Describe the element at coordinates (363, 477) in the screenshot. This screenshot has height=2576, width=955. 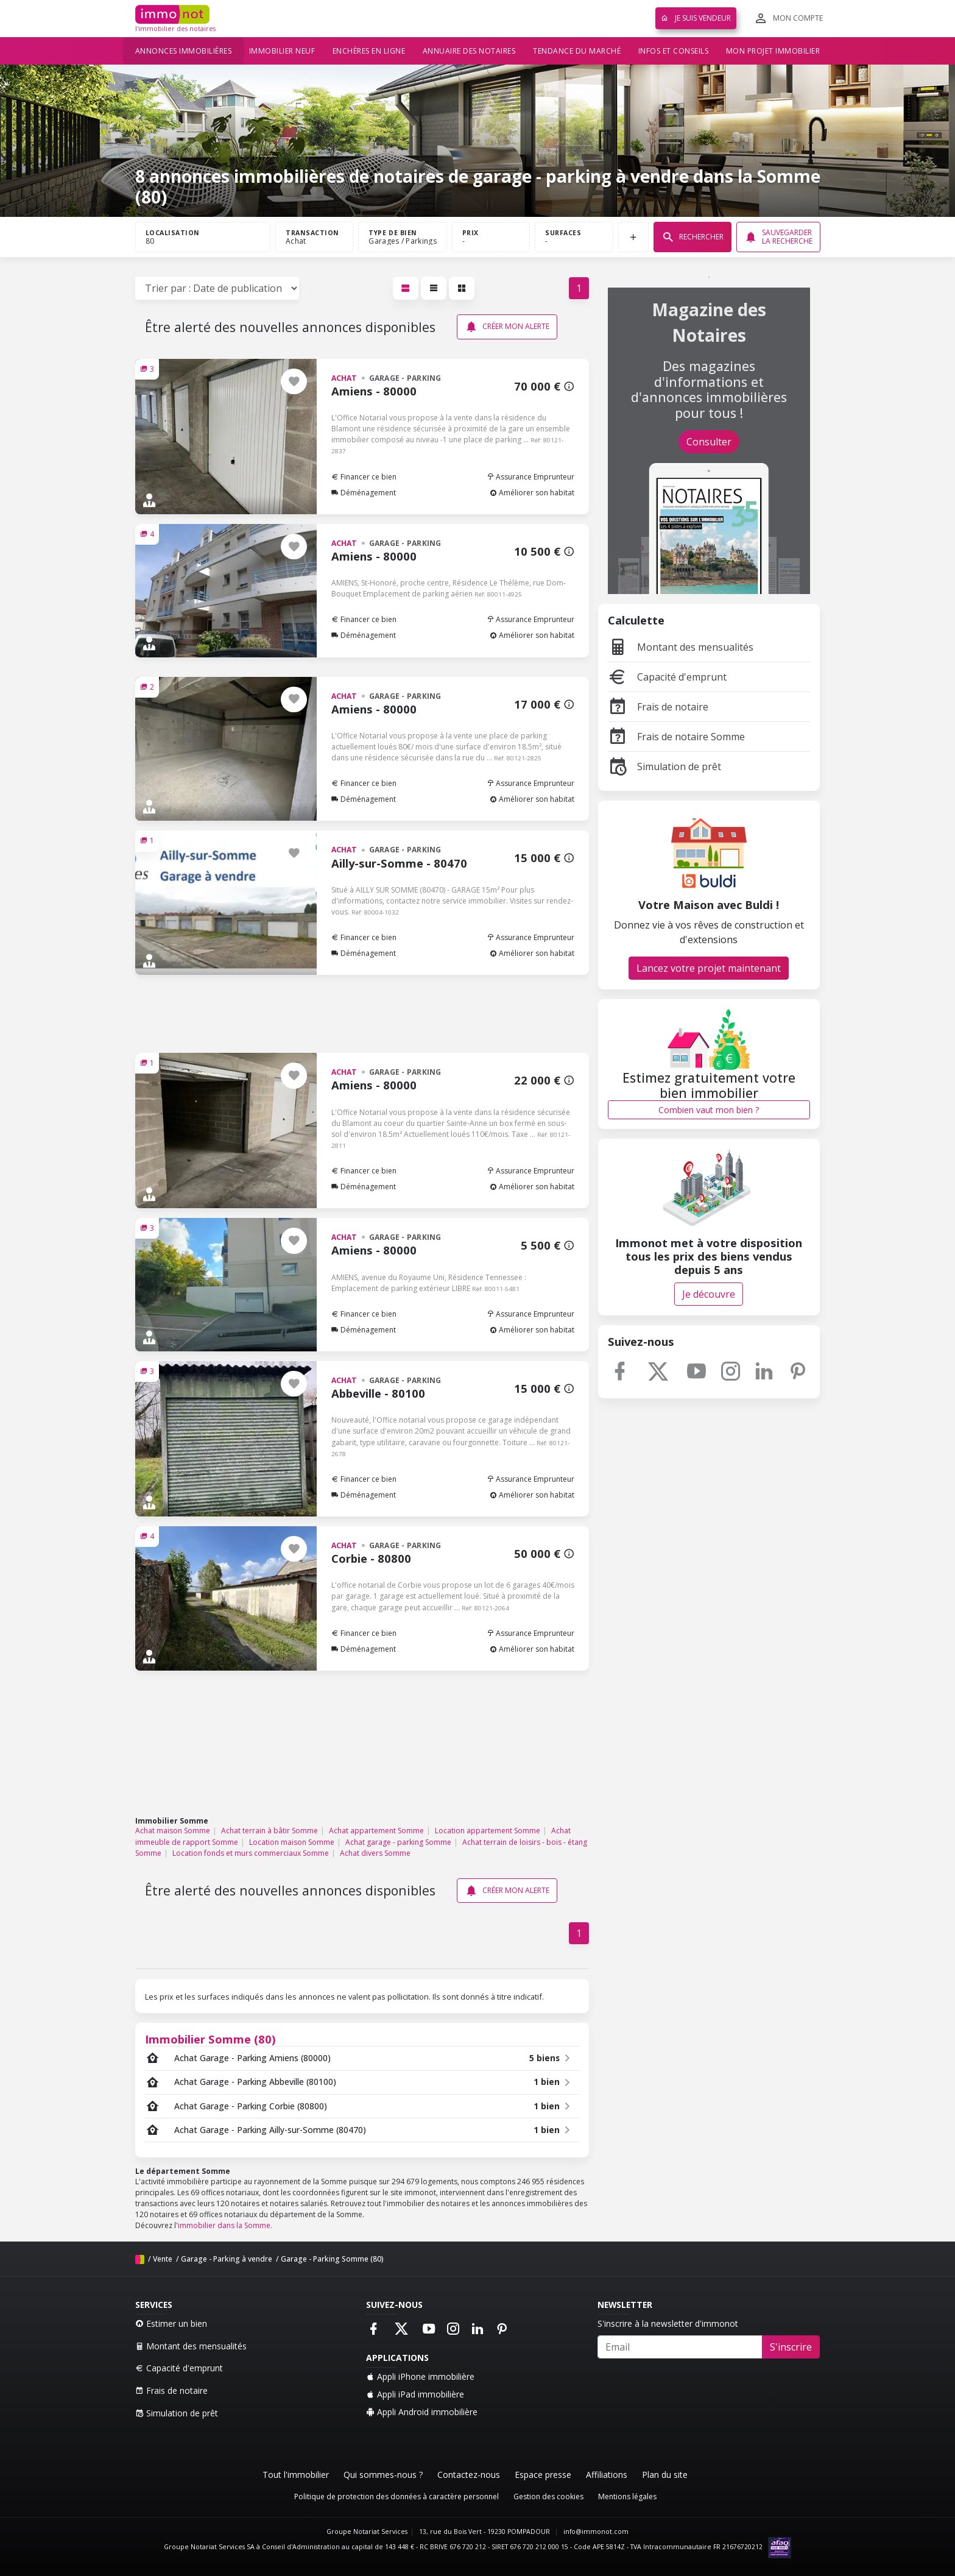
I see `Financer ce bien` at that location.